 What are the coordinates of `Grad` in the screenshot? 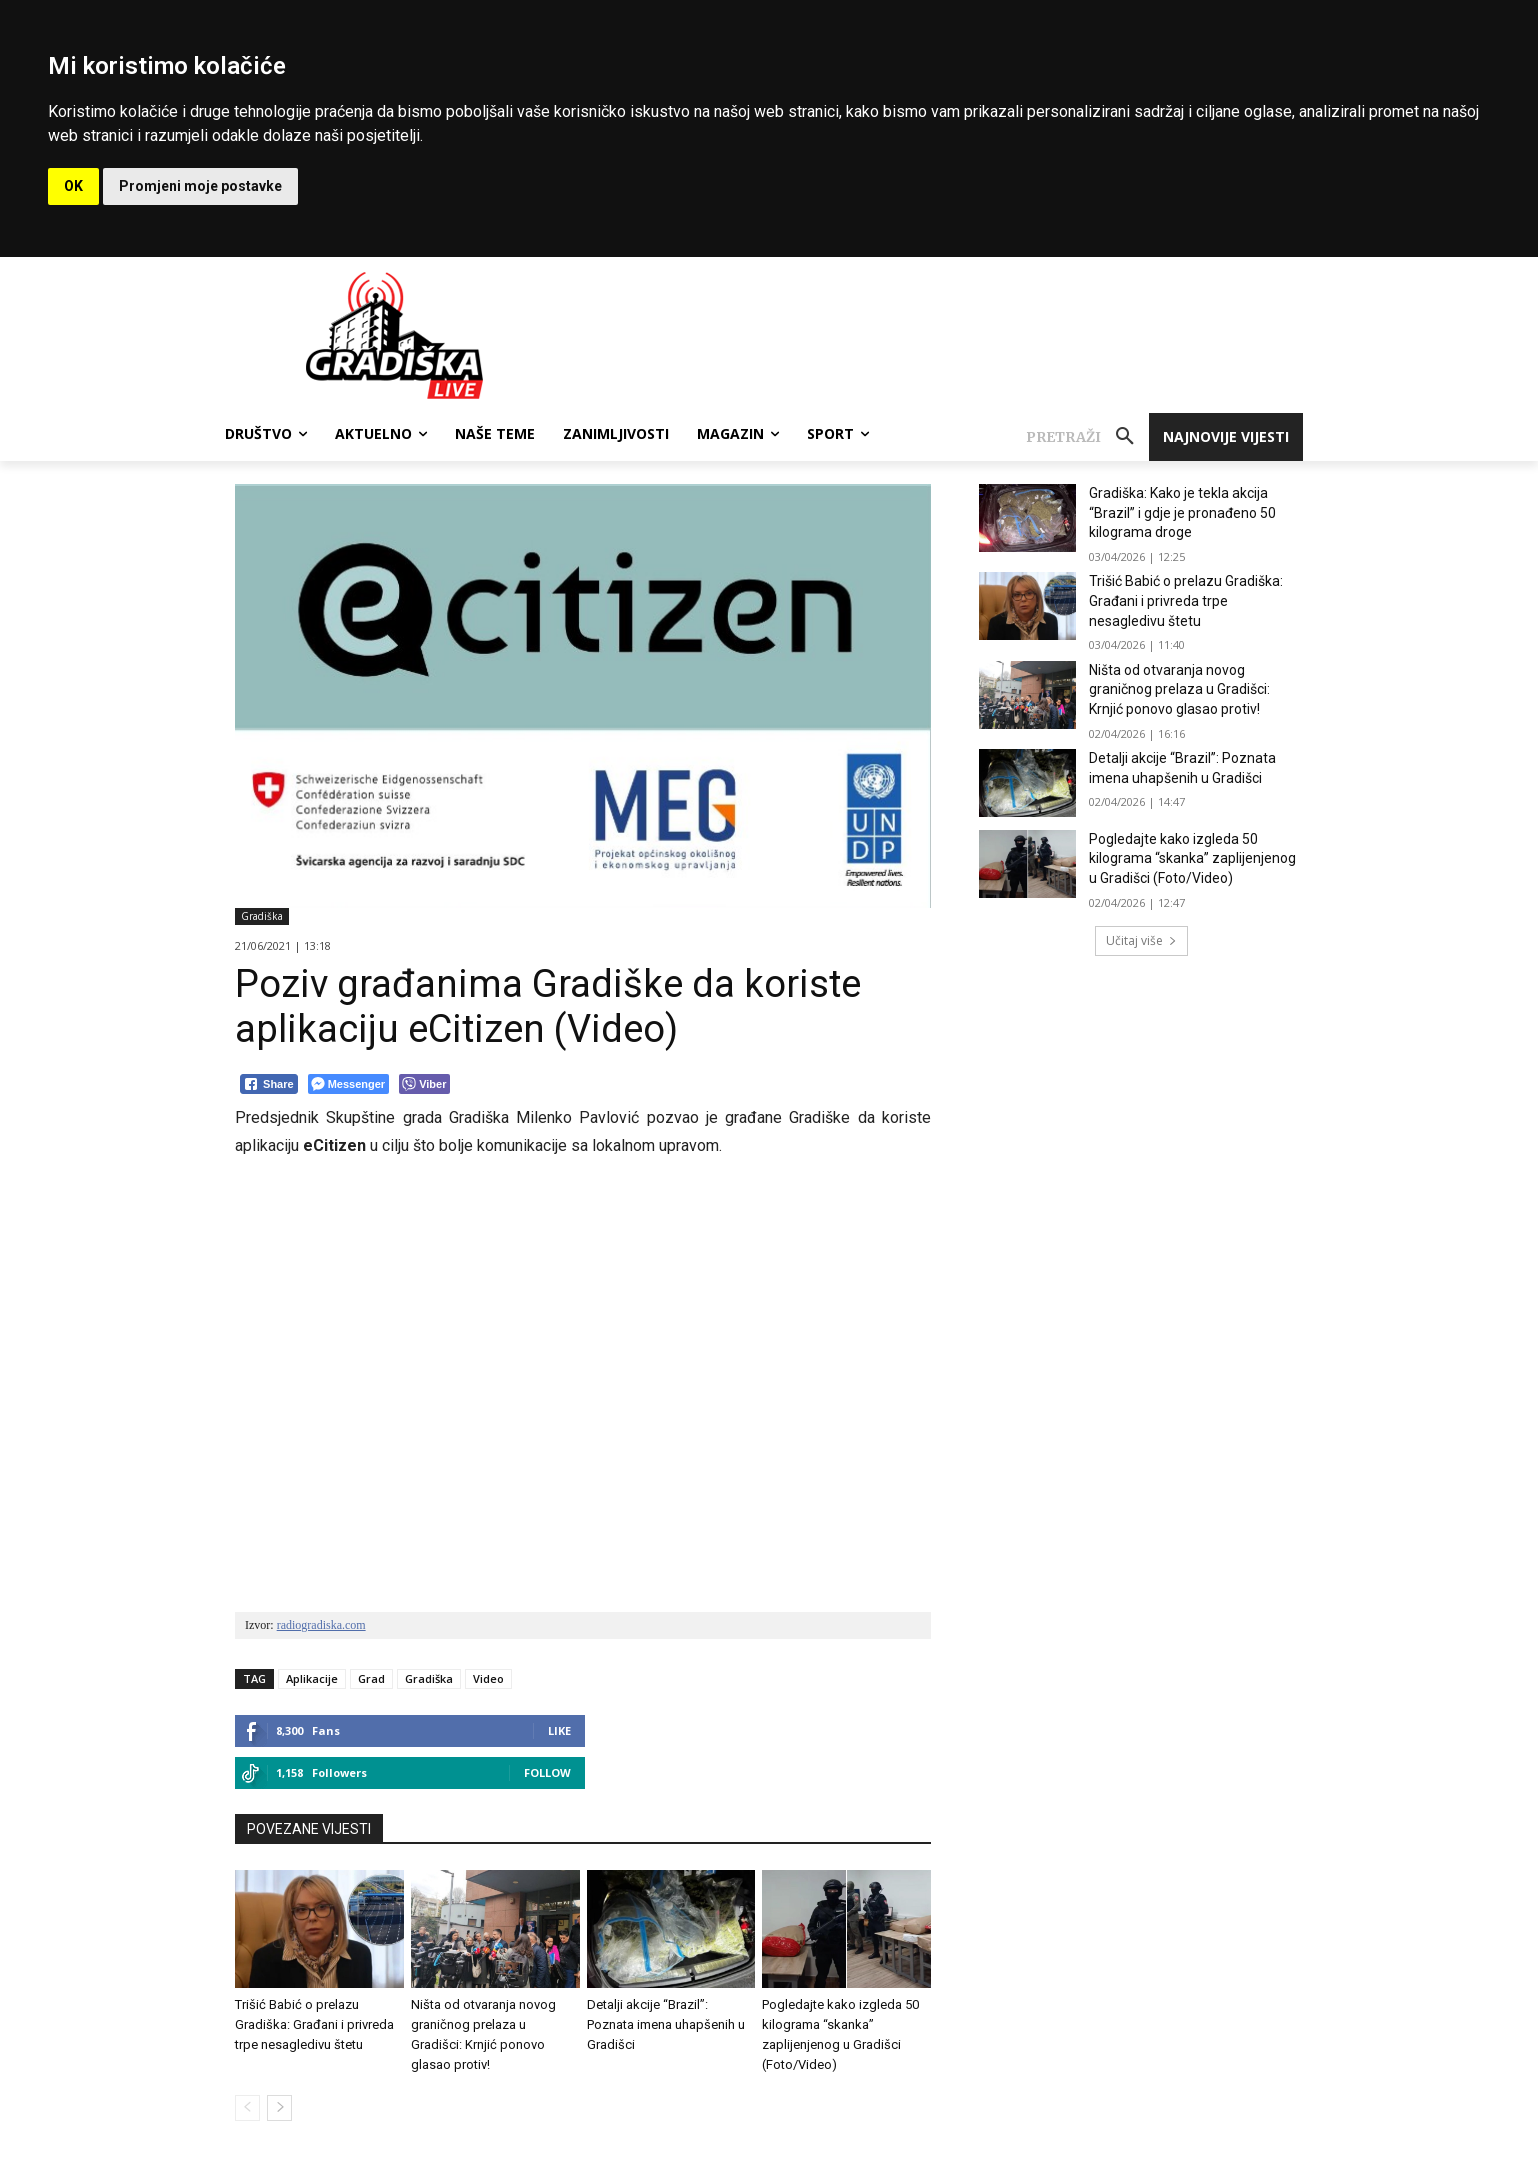 It's located at (371, 1678).